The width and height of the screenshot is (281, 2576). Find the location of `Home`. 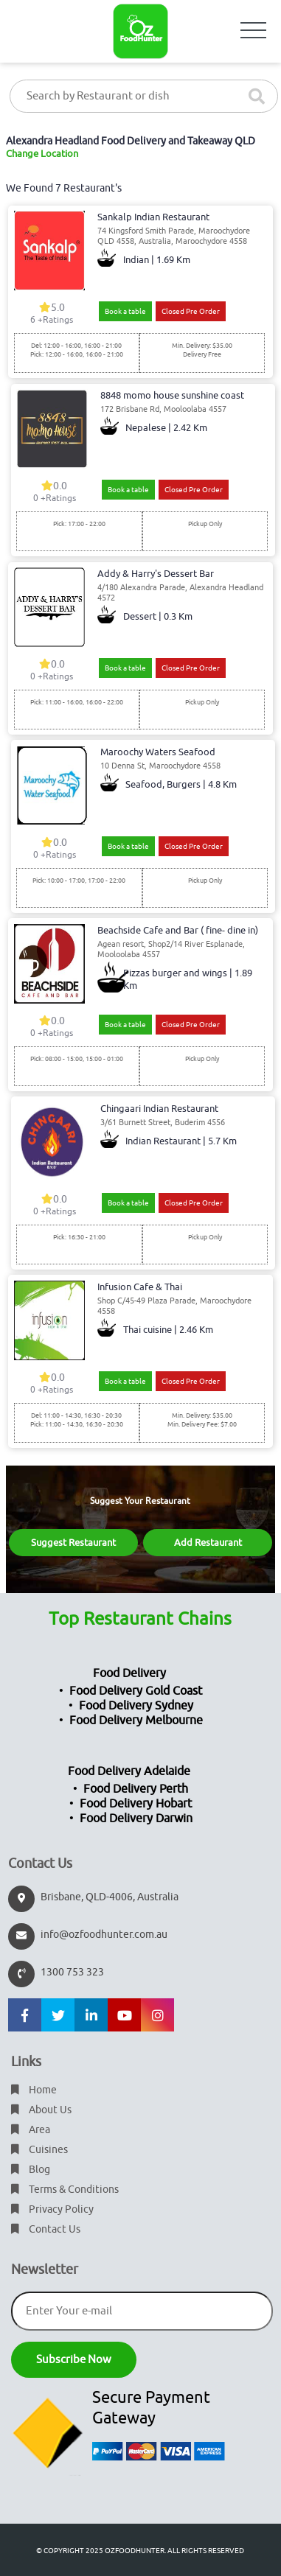

Home is located at coordinates (34, 2090).